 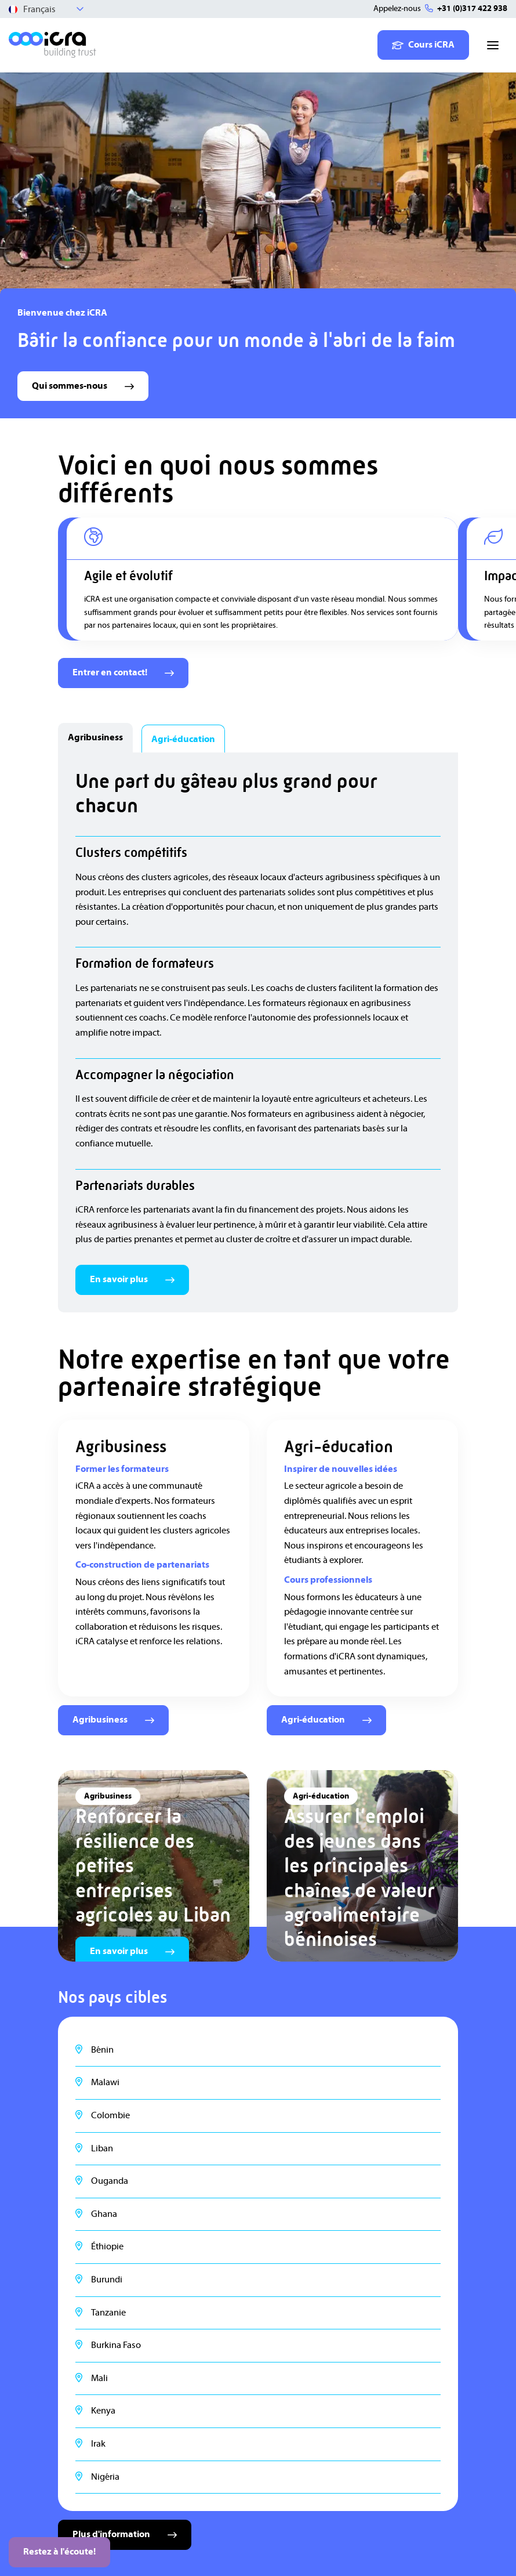 I want to click on Burkina Faso, so click(x=116, y=2345).